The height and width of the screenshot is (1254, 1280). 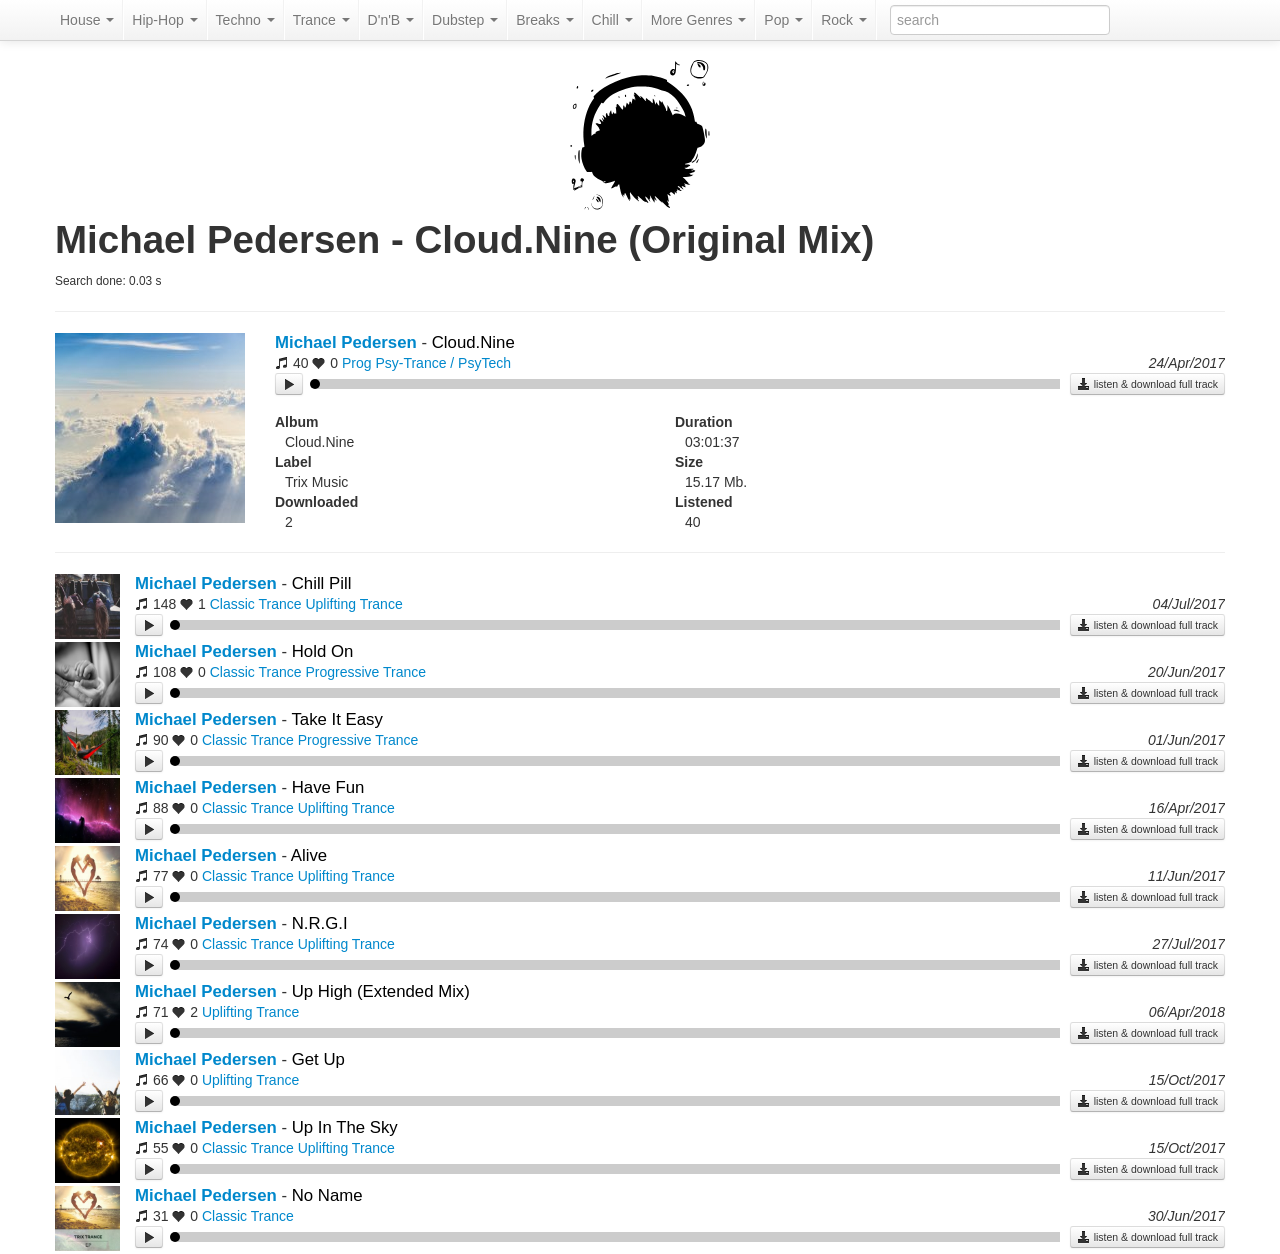 I want to click on N.R.G.I, so click(x=320, y=923).